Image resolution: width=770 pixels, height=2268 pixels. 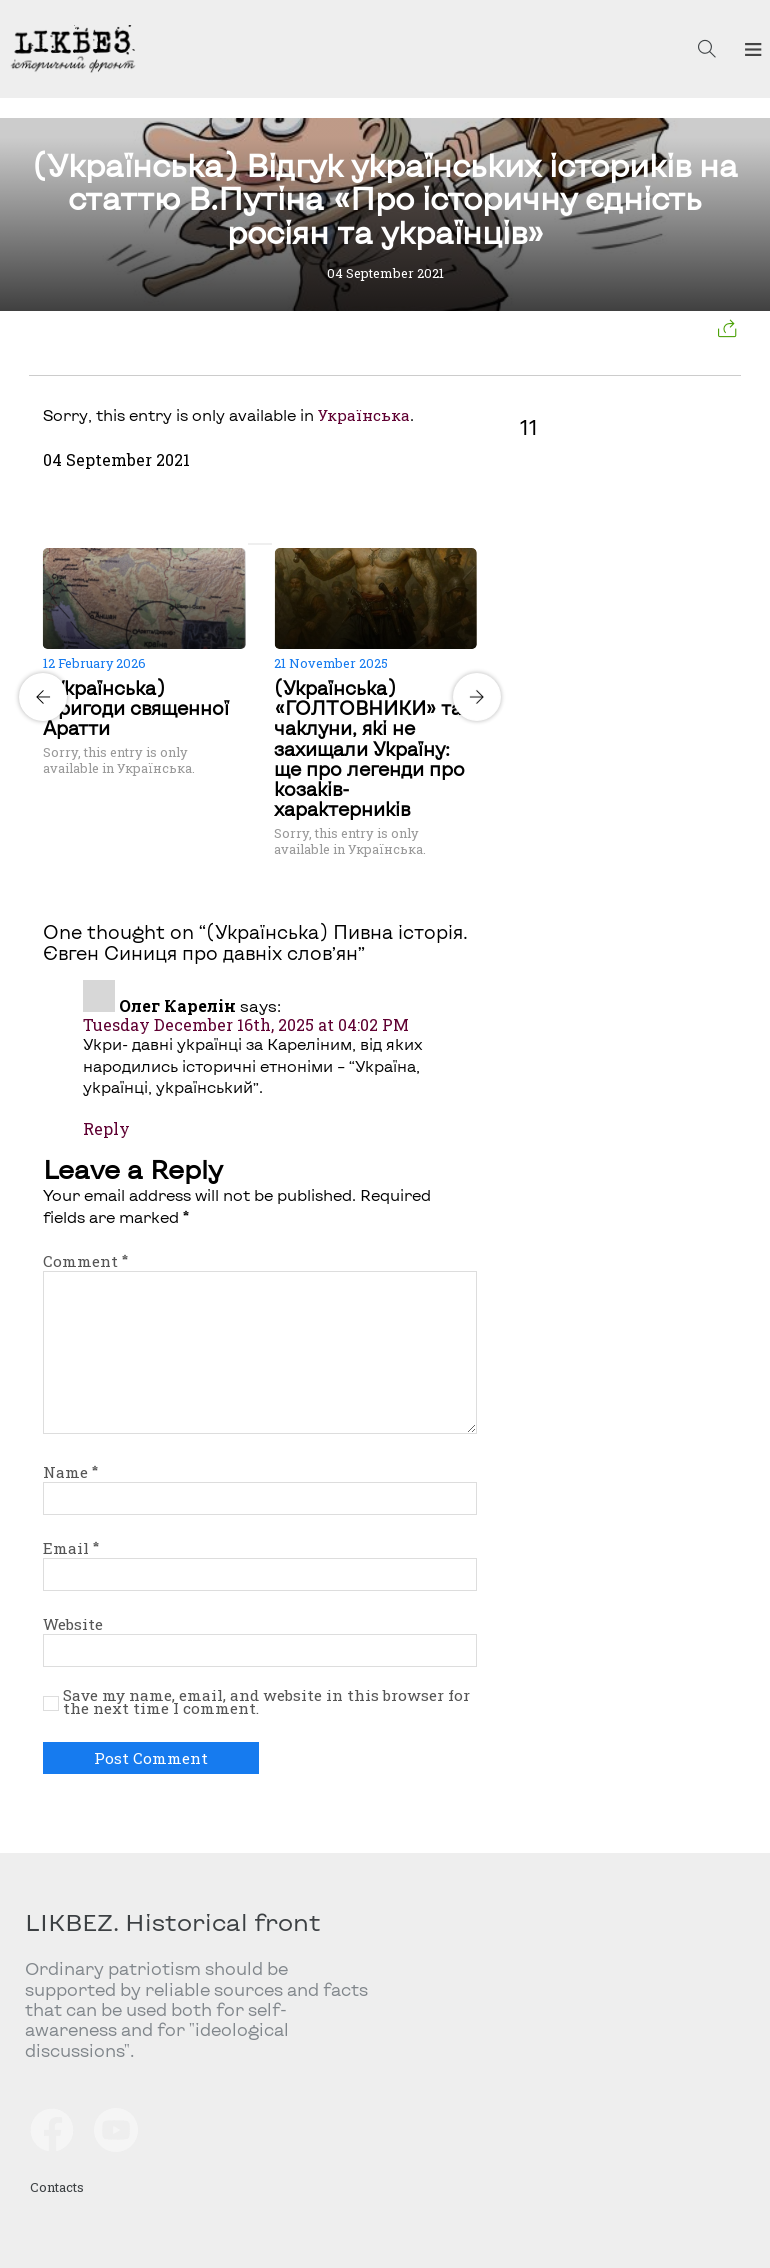 I want to click on Website, so click(x=73, y=1624).